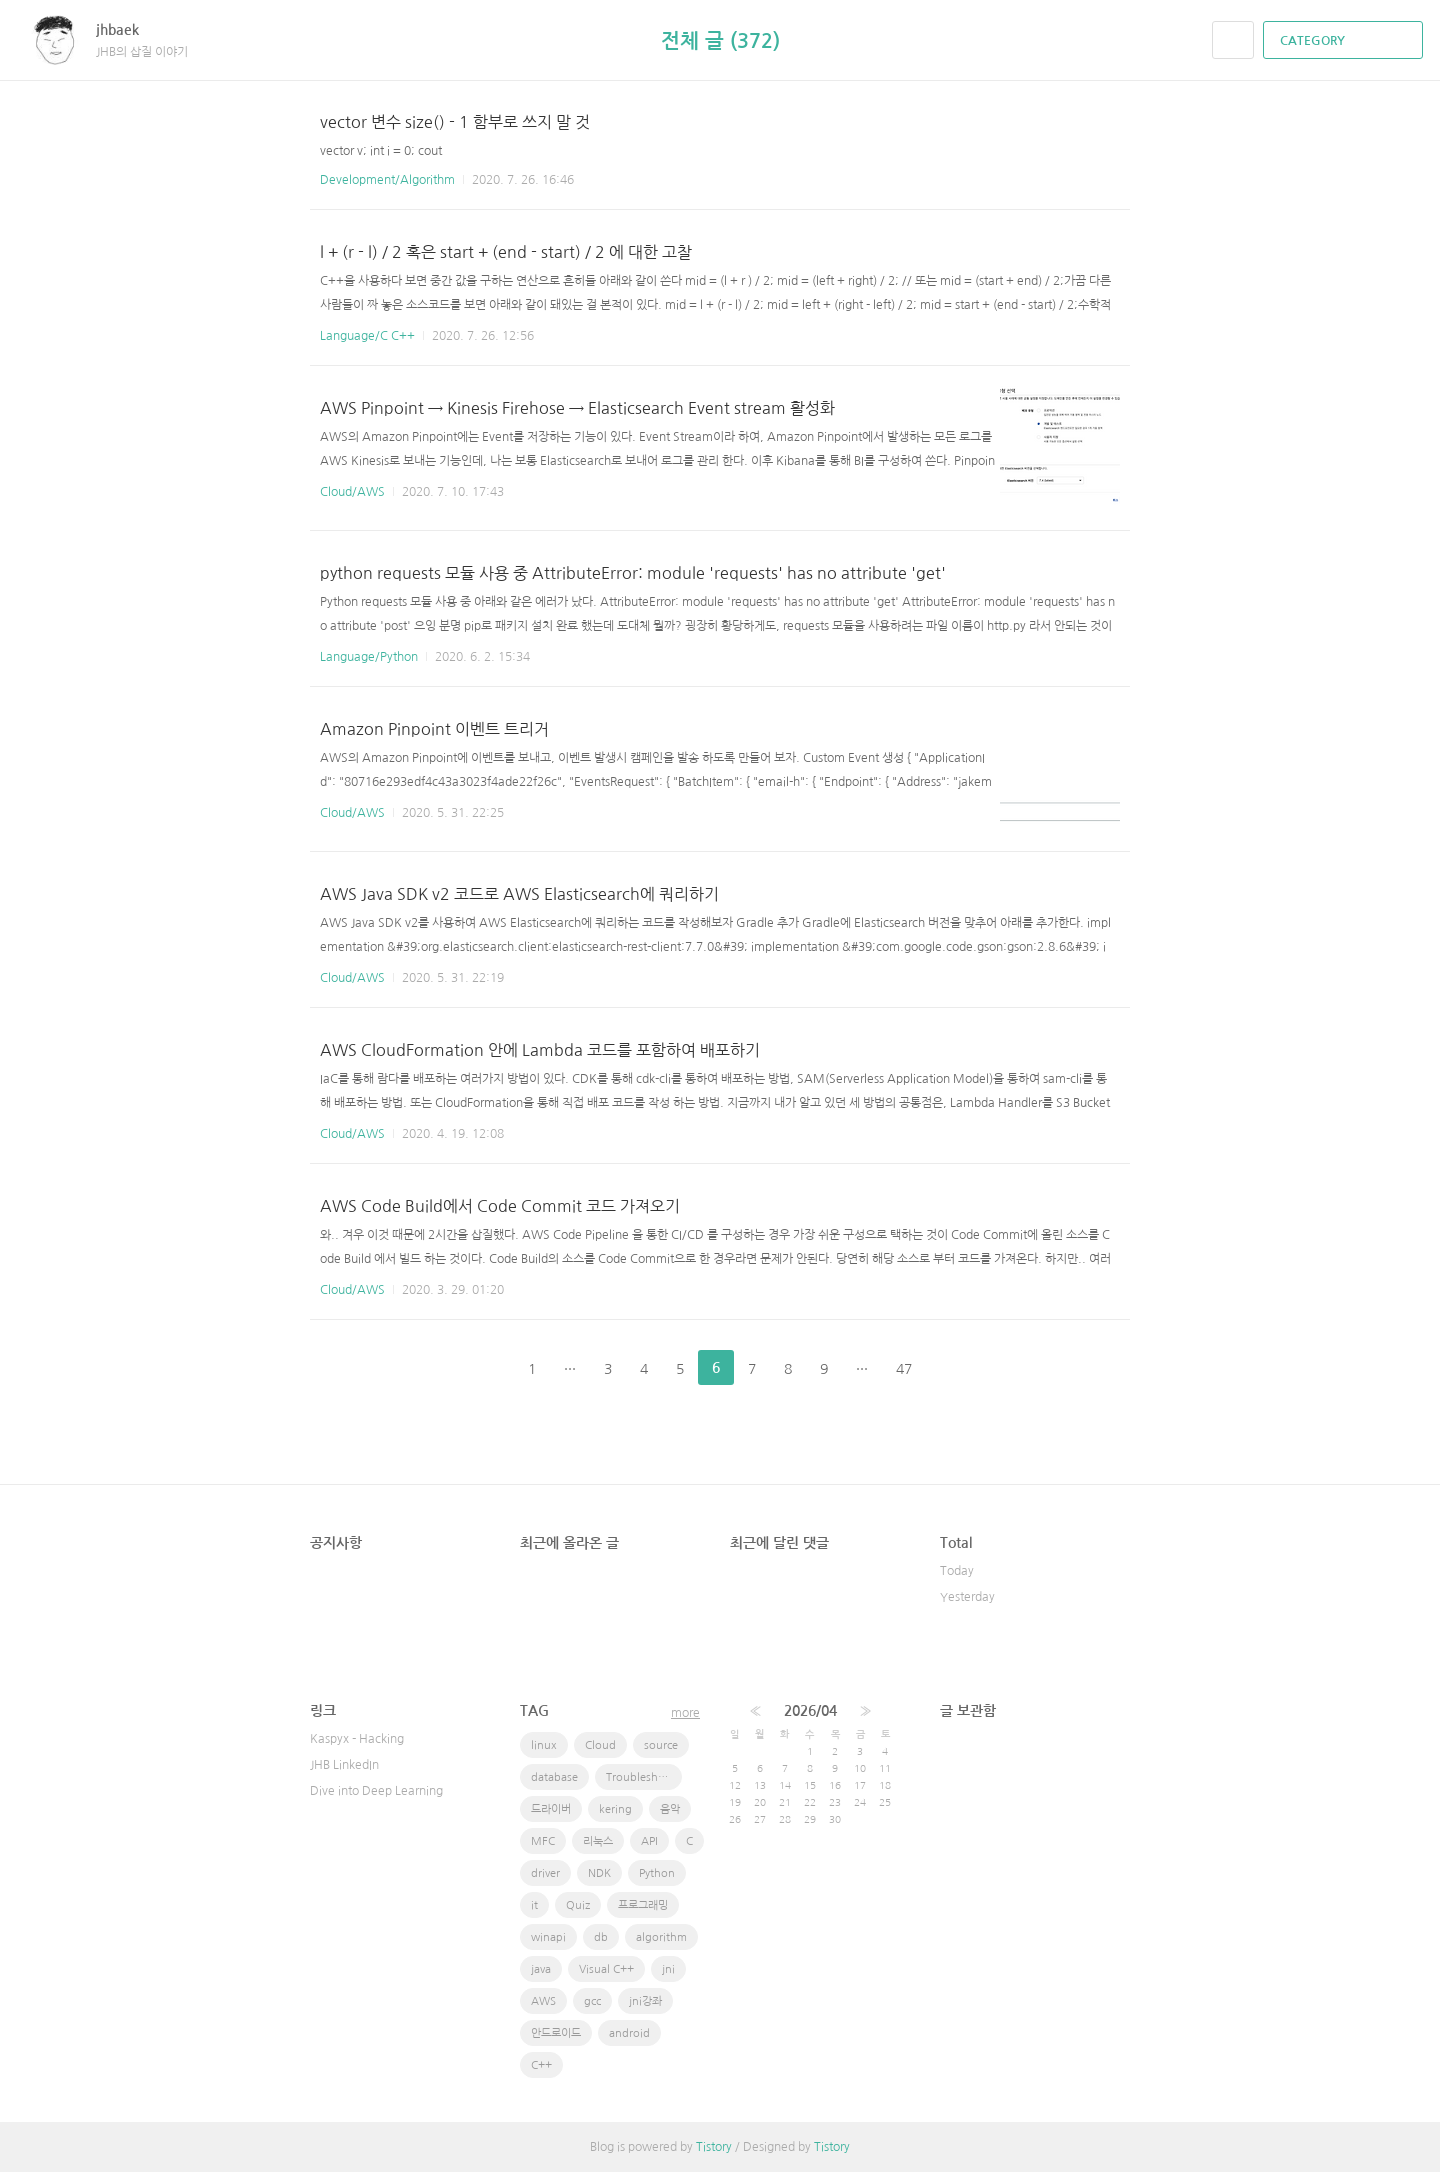 The width and height of the screenshot is (1440, 2172). I want to click on 다음, so click(958, 1368).